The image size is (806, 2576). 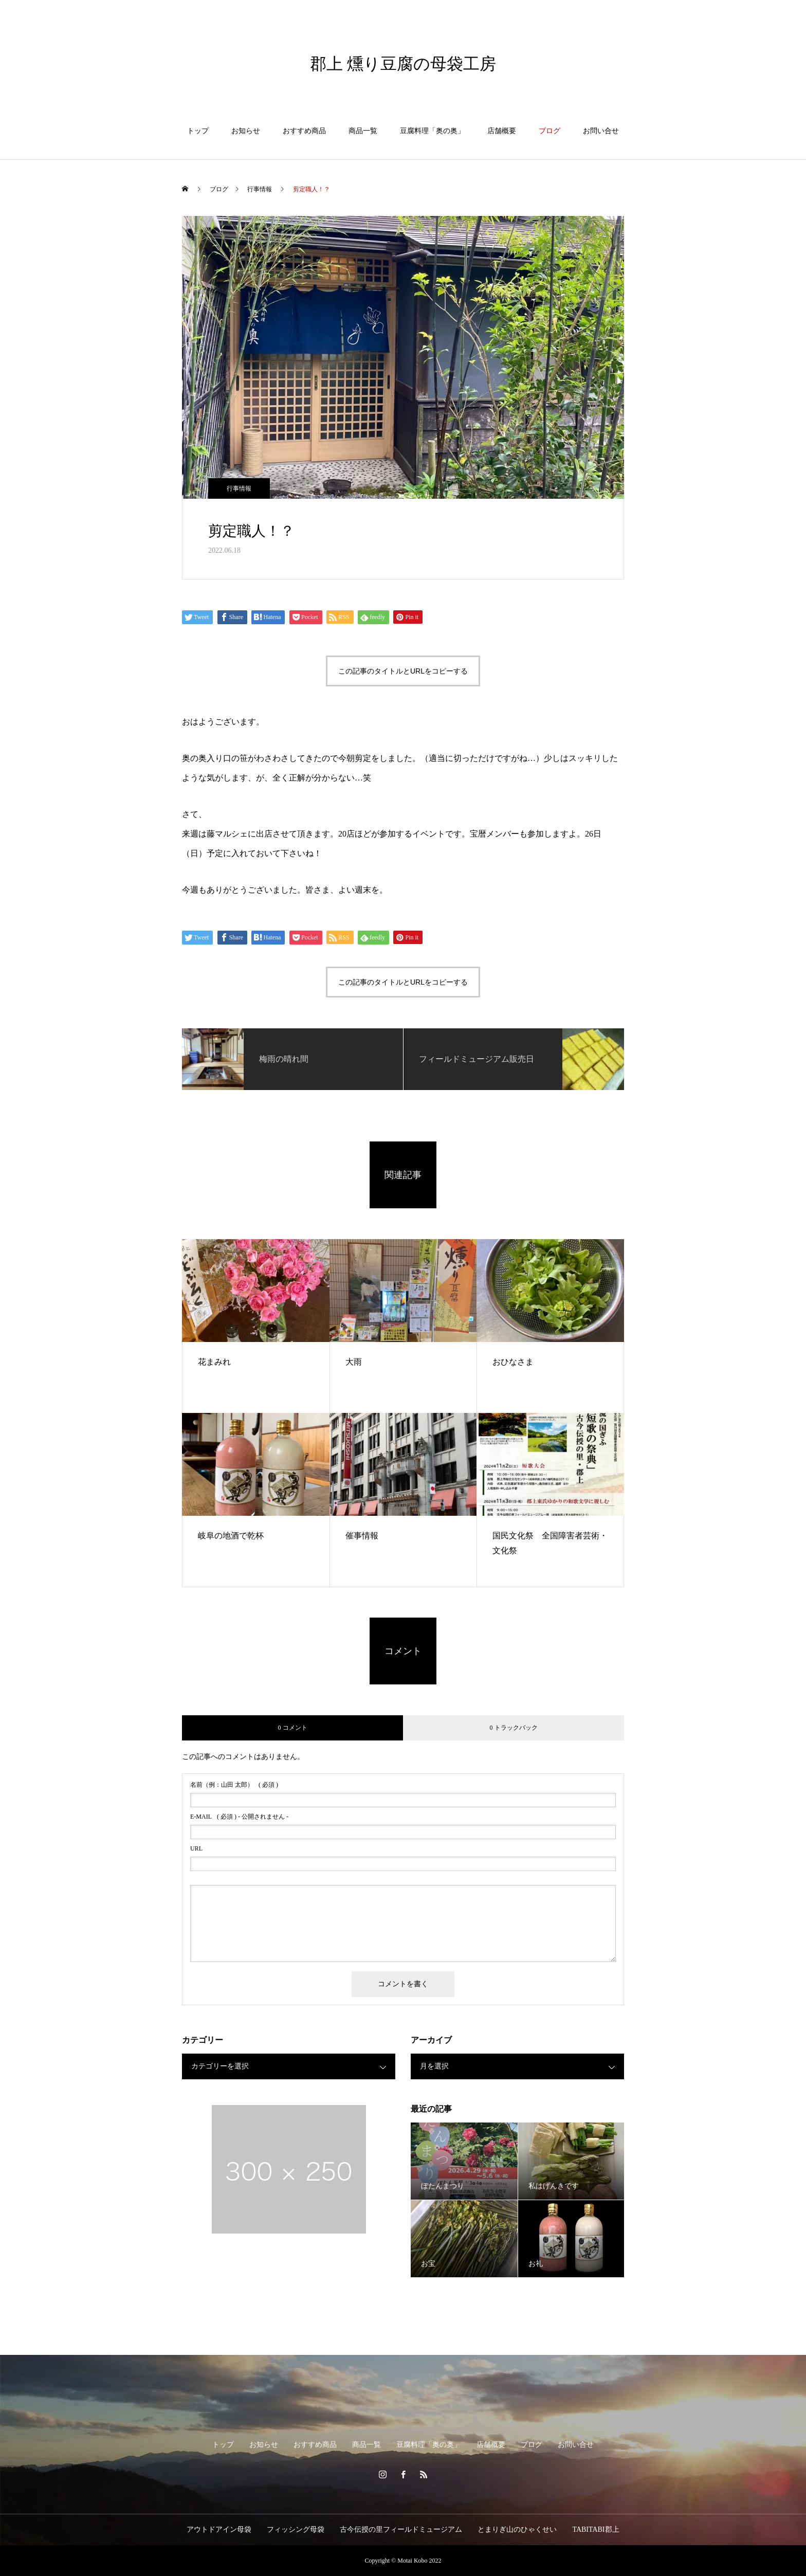 I want to click on ( 必須 ), so click(x=234, y=1785).